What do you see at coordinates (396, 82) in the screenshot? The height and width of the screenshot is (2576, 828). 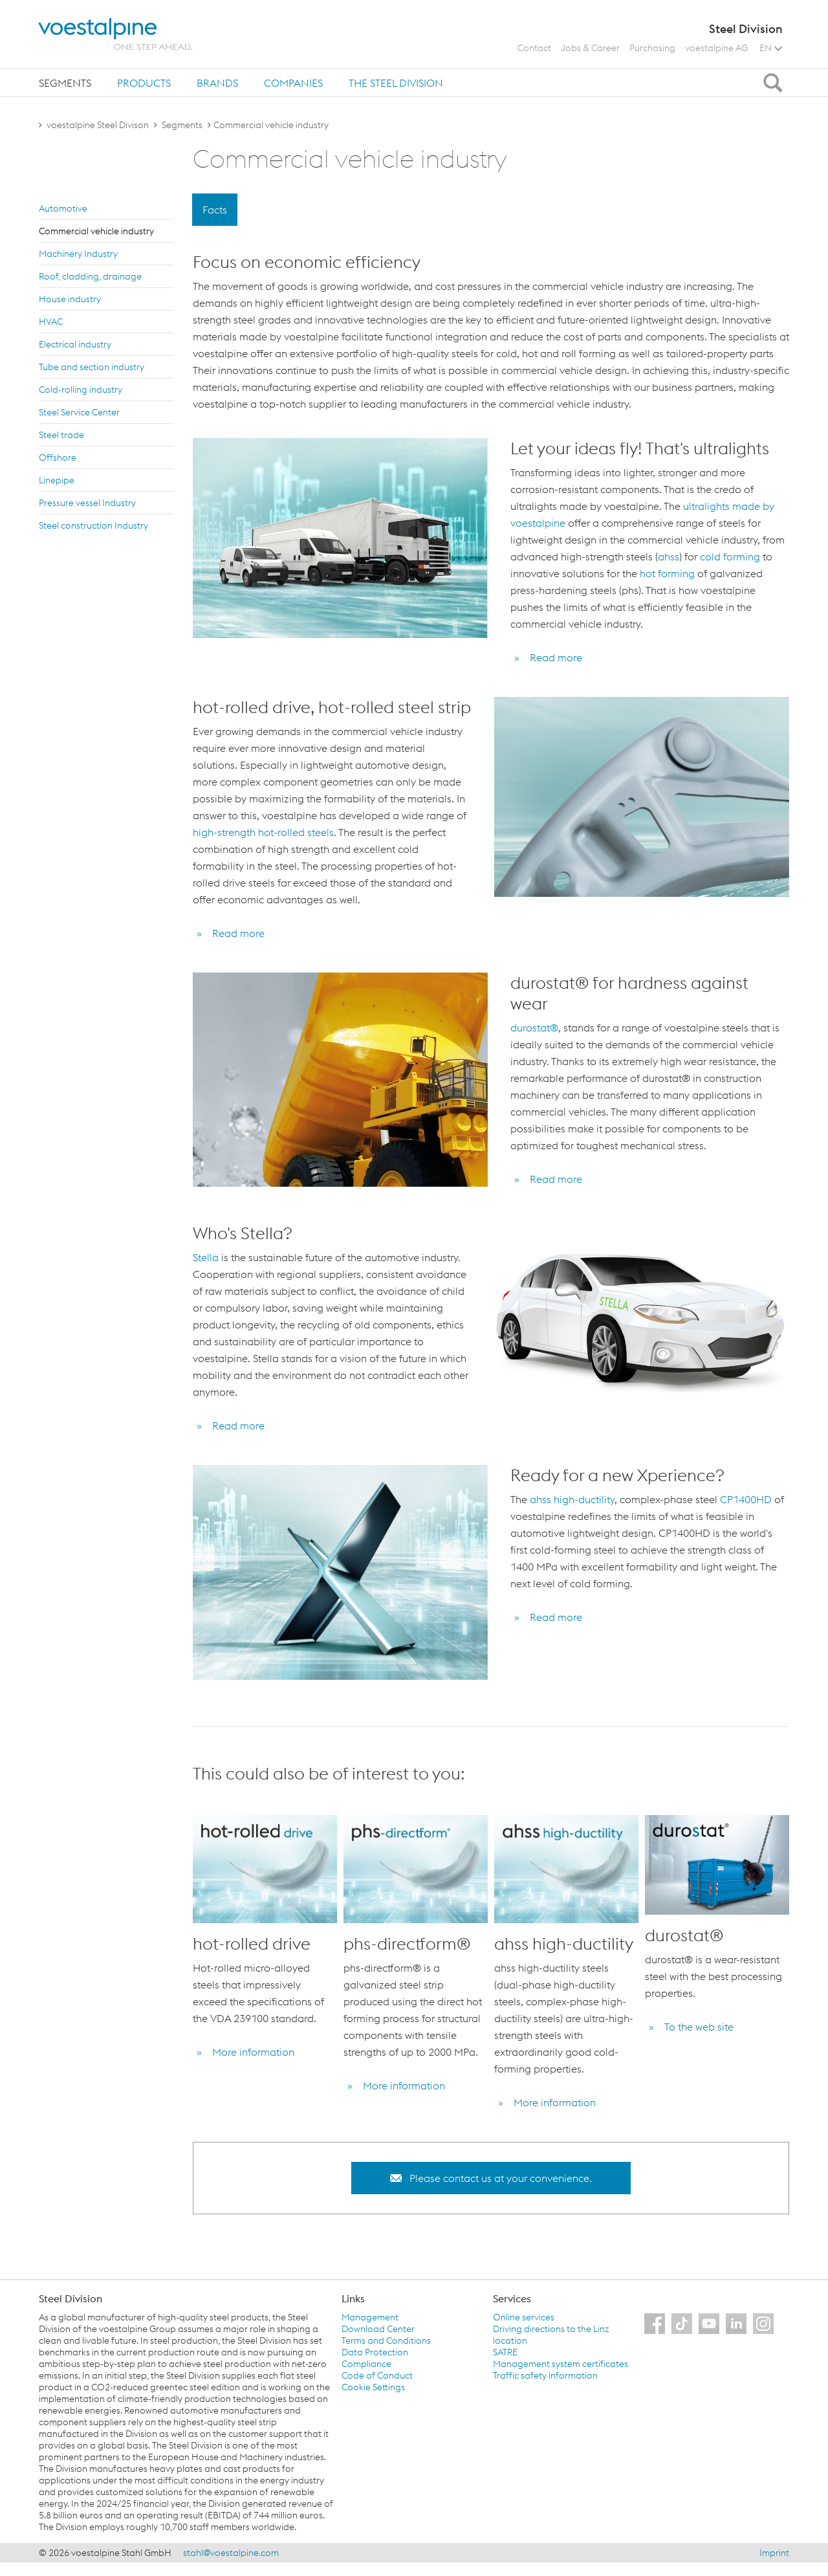 I see `The Steel Division` at bounding box center [396, 82].